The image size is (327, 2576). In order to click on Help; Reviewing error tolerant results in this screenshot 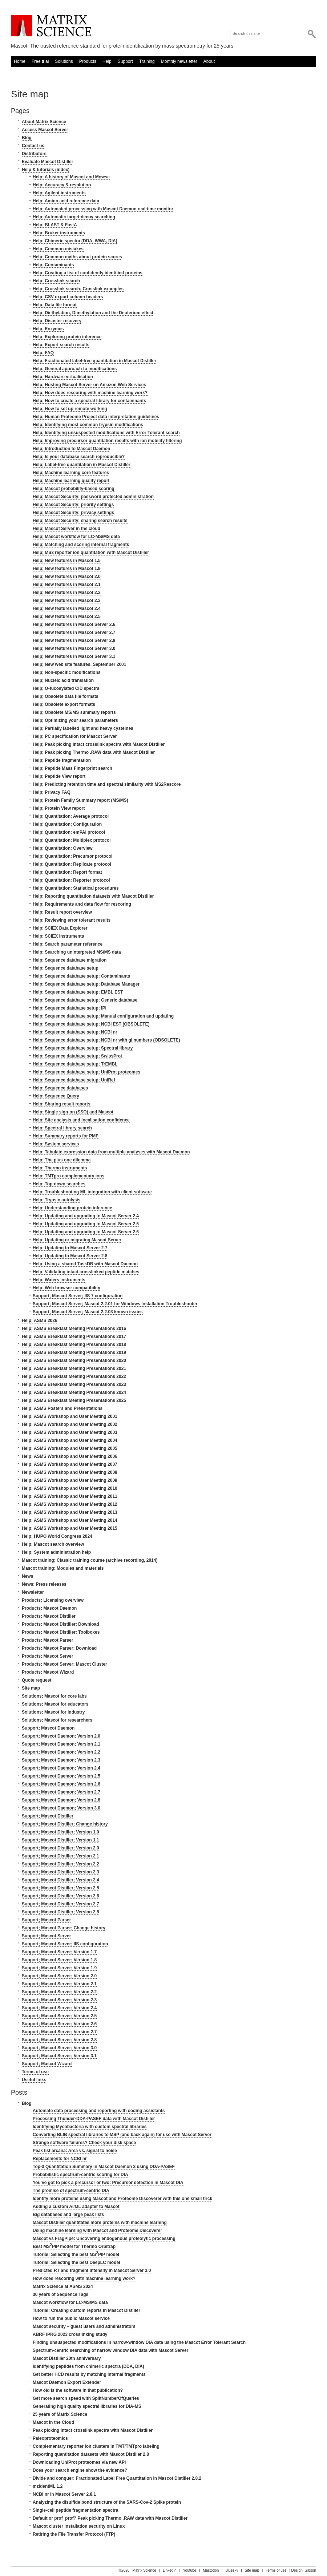, I will do `click(71, 920)`.